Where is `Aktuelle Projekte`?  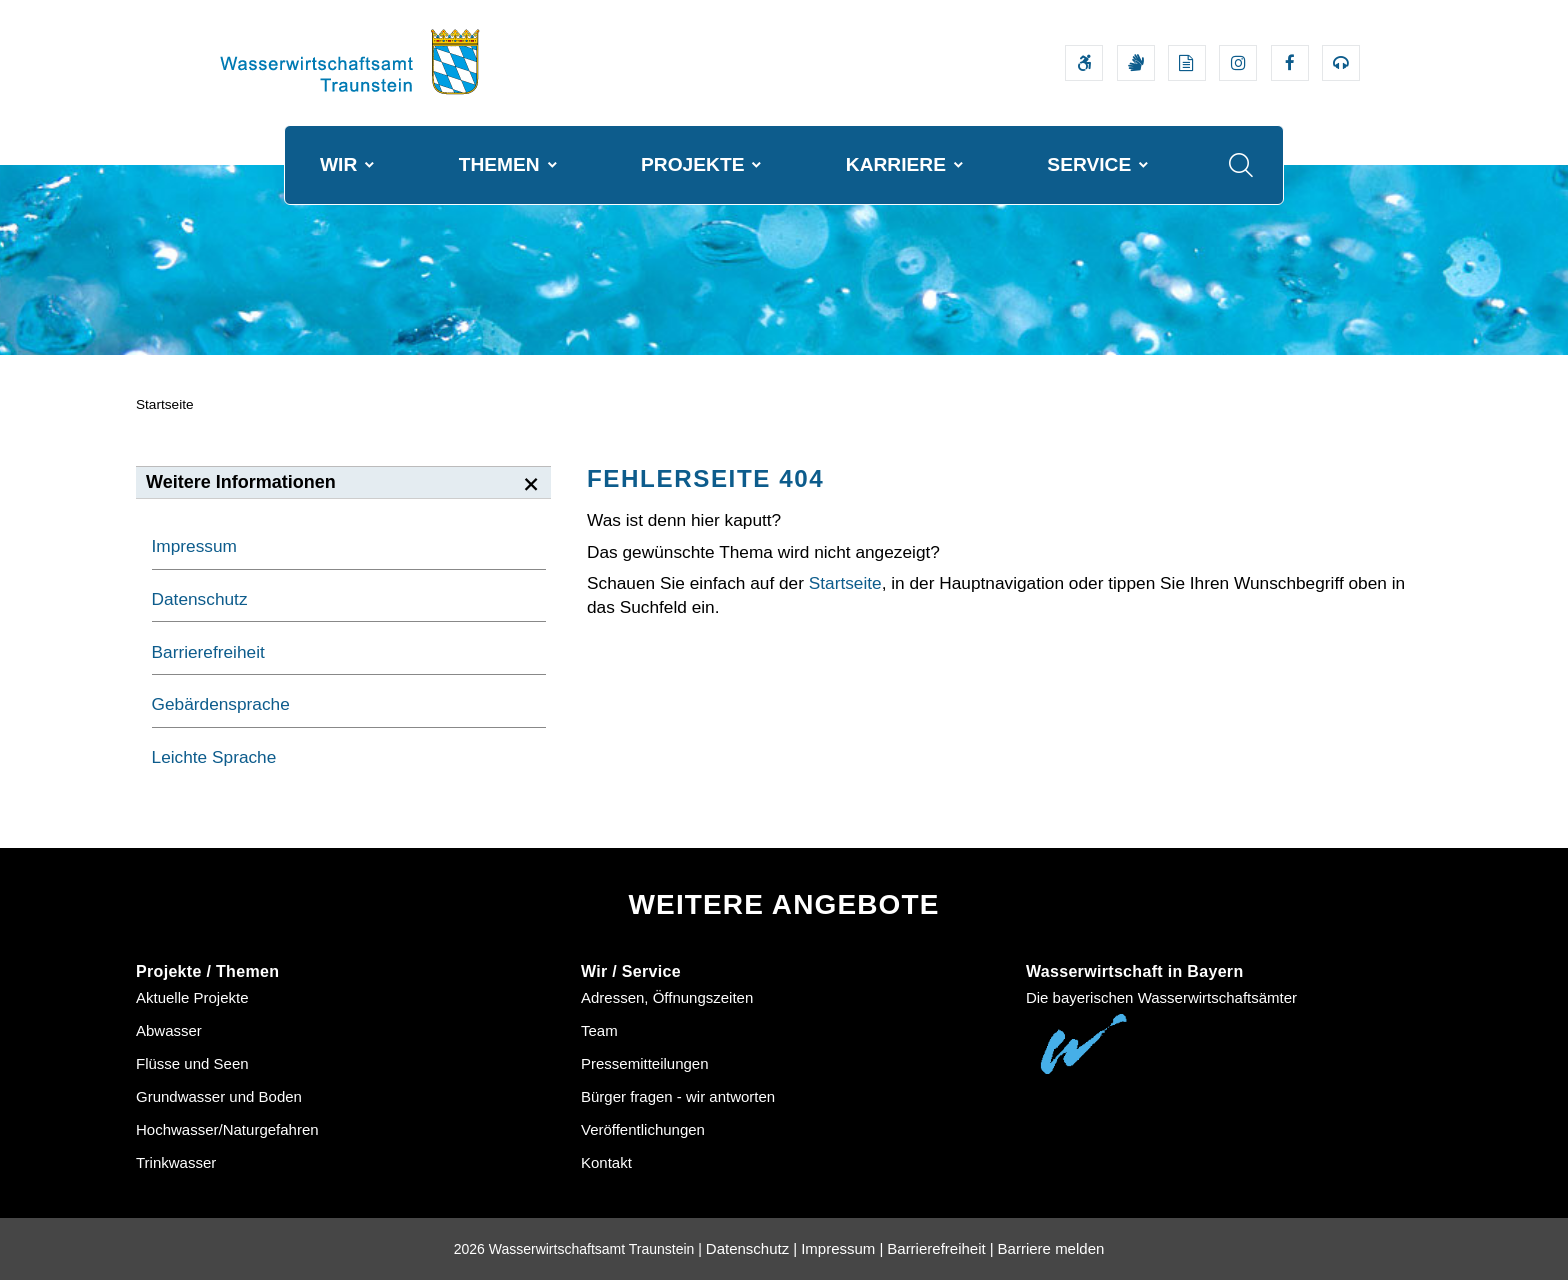 Aktuelle Projekte is located at coordinates (192, 997).